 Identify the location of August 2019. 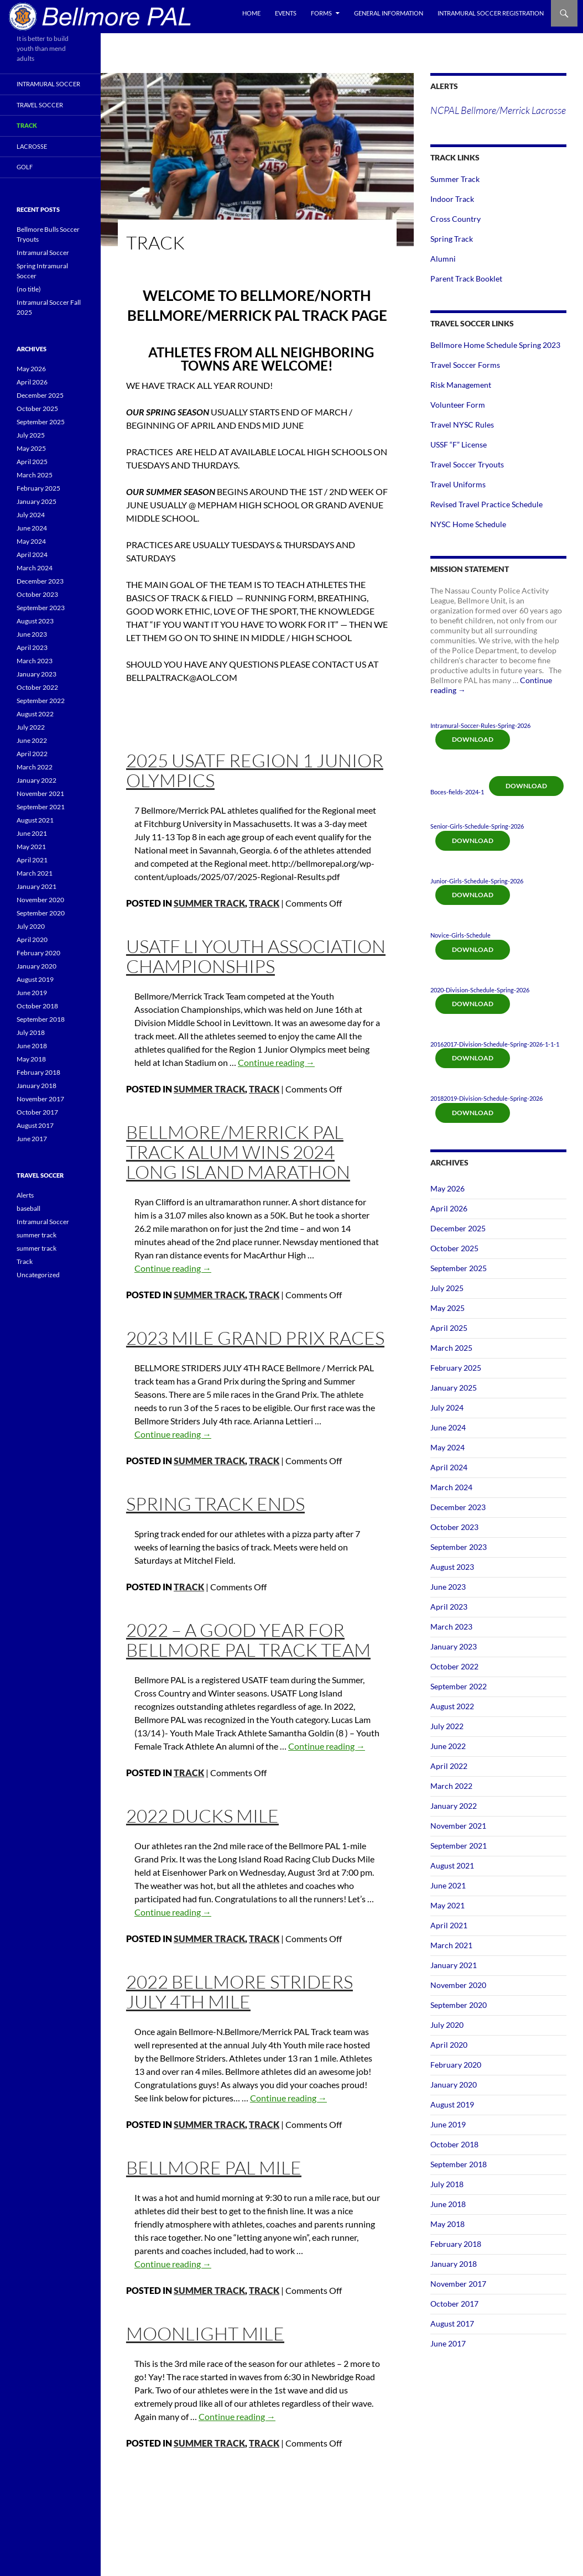
(452, 2104).